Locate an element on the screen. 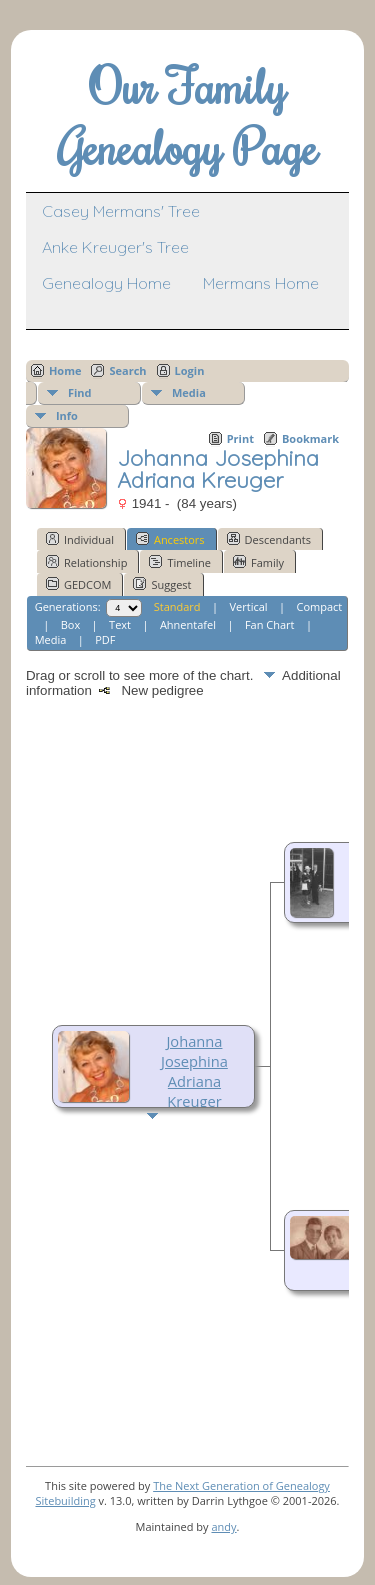 The height and width of the screenshot is (1585, 375). Text is located at coordinates (120, 624).